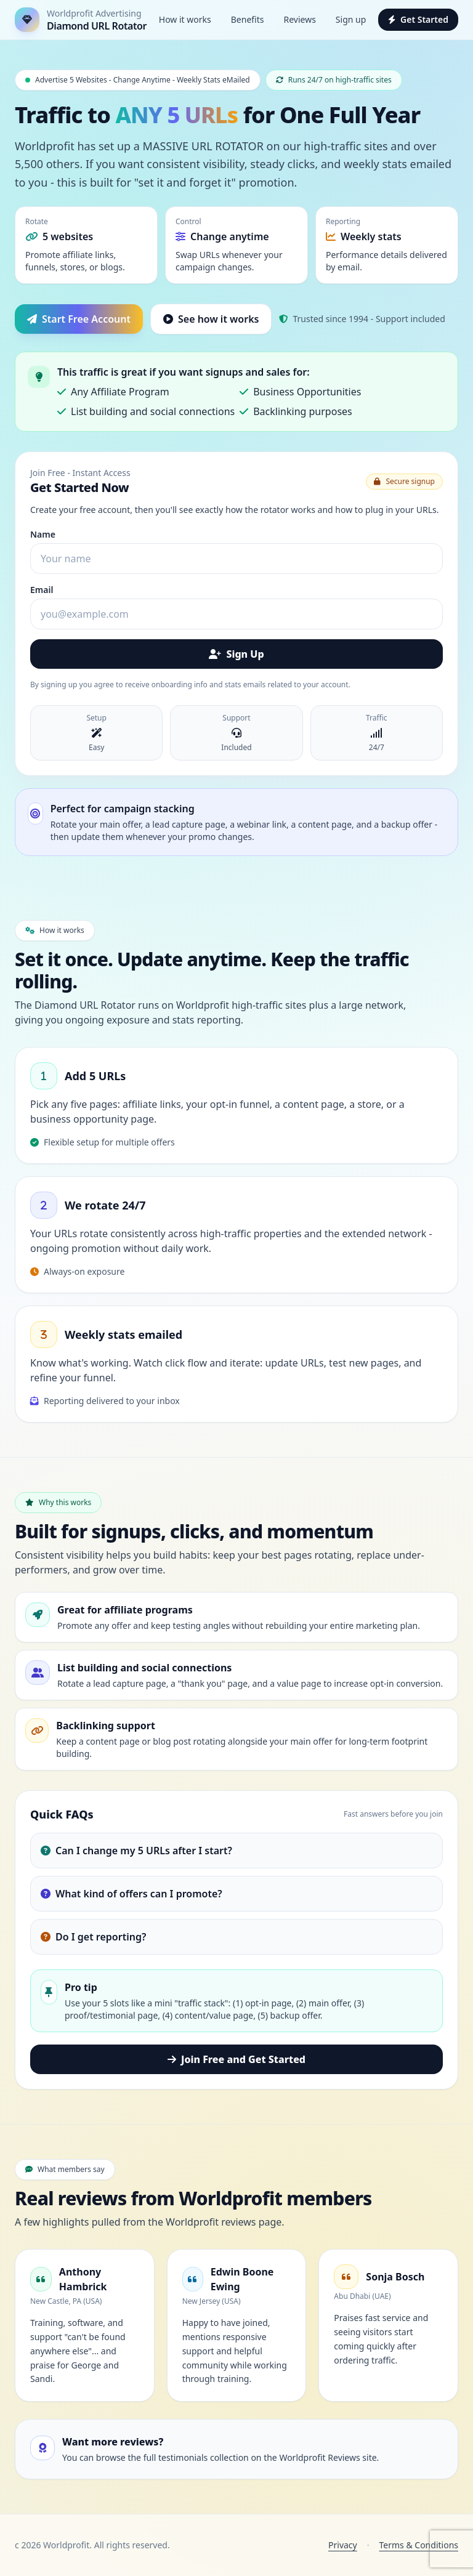 This screenshot has width=473, height=2576. Describe the element at coordinates (236, 654) in the screenshot. I see `Sign Up` at that location.